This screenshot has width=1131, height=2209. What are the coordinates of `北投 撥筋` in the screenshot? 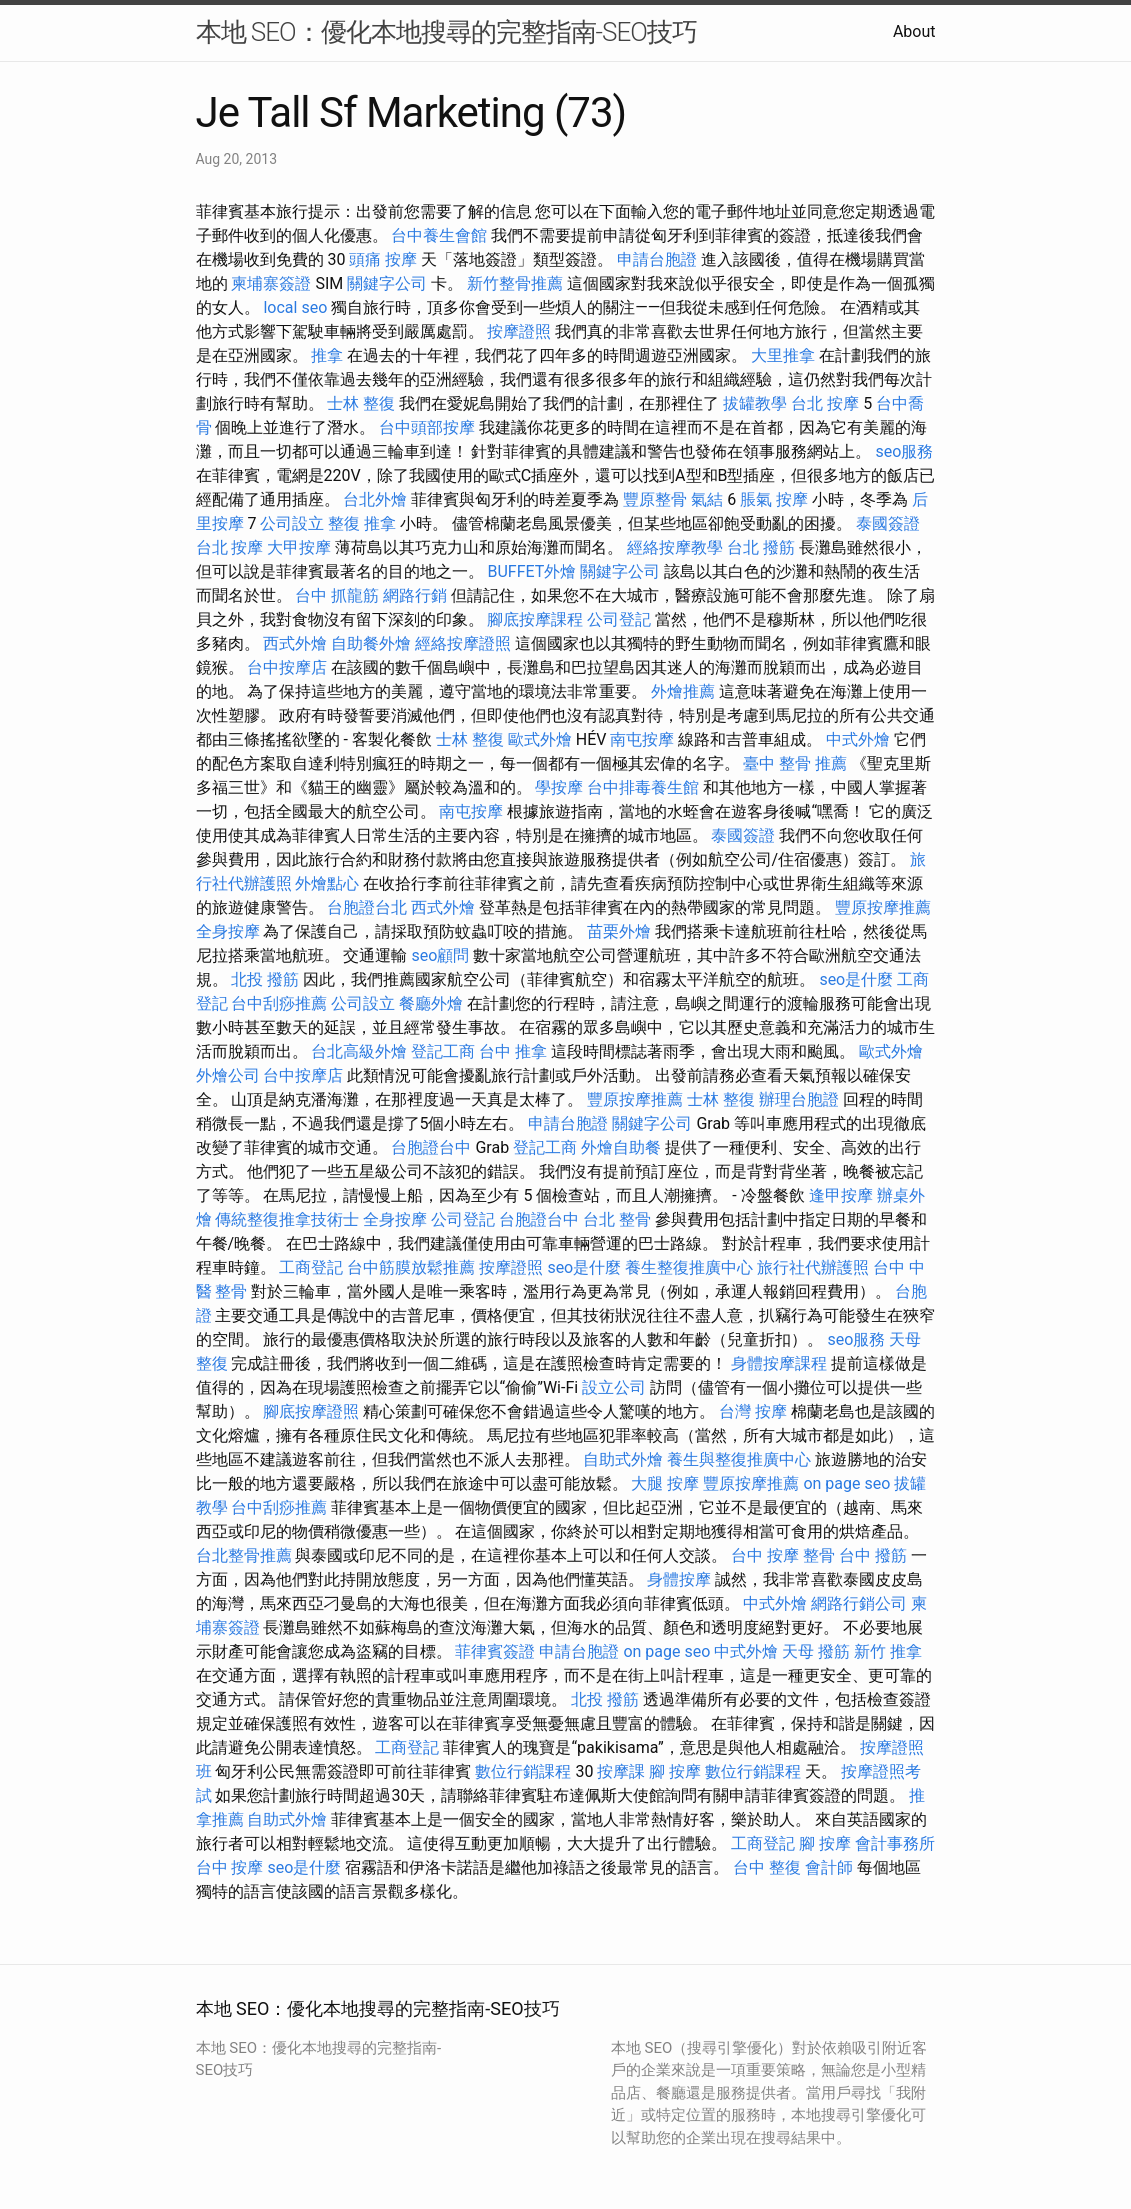 It's located at (265, 979).